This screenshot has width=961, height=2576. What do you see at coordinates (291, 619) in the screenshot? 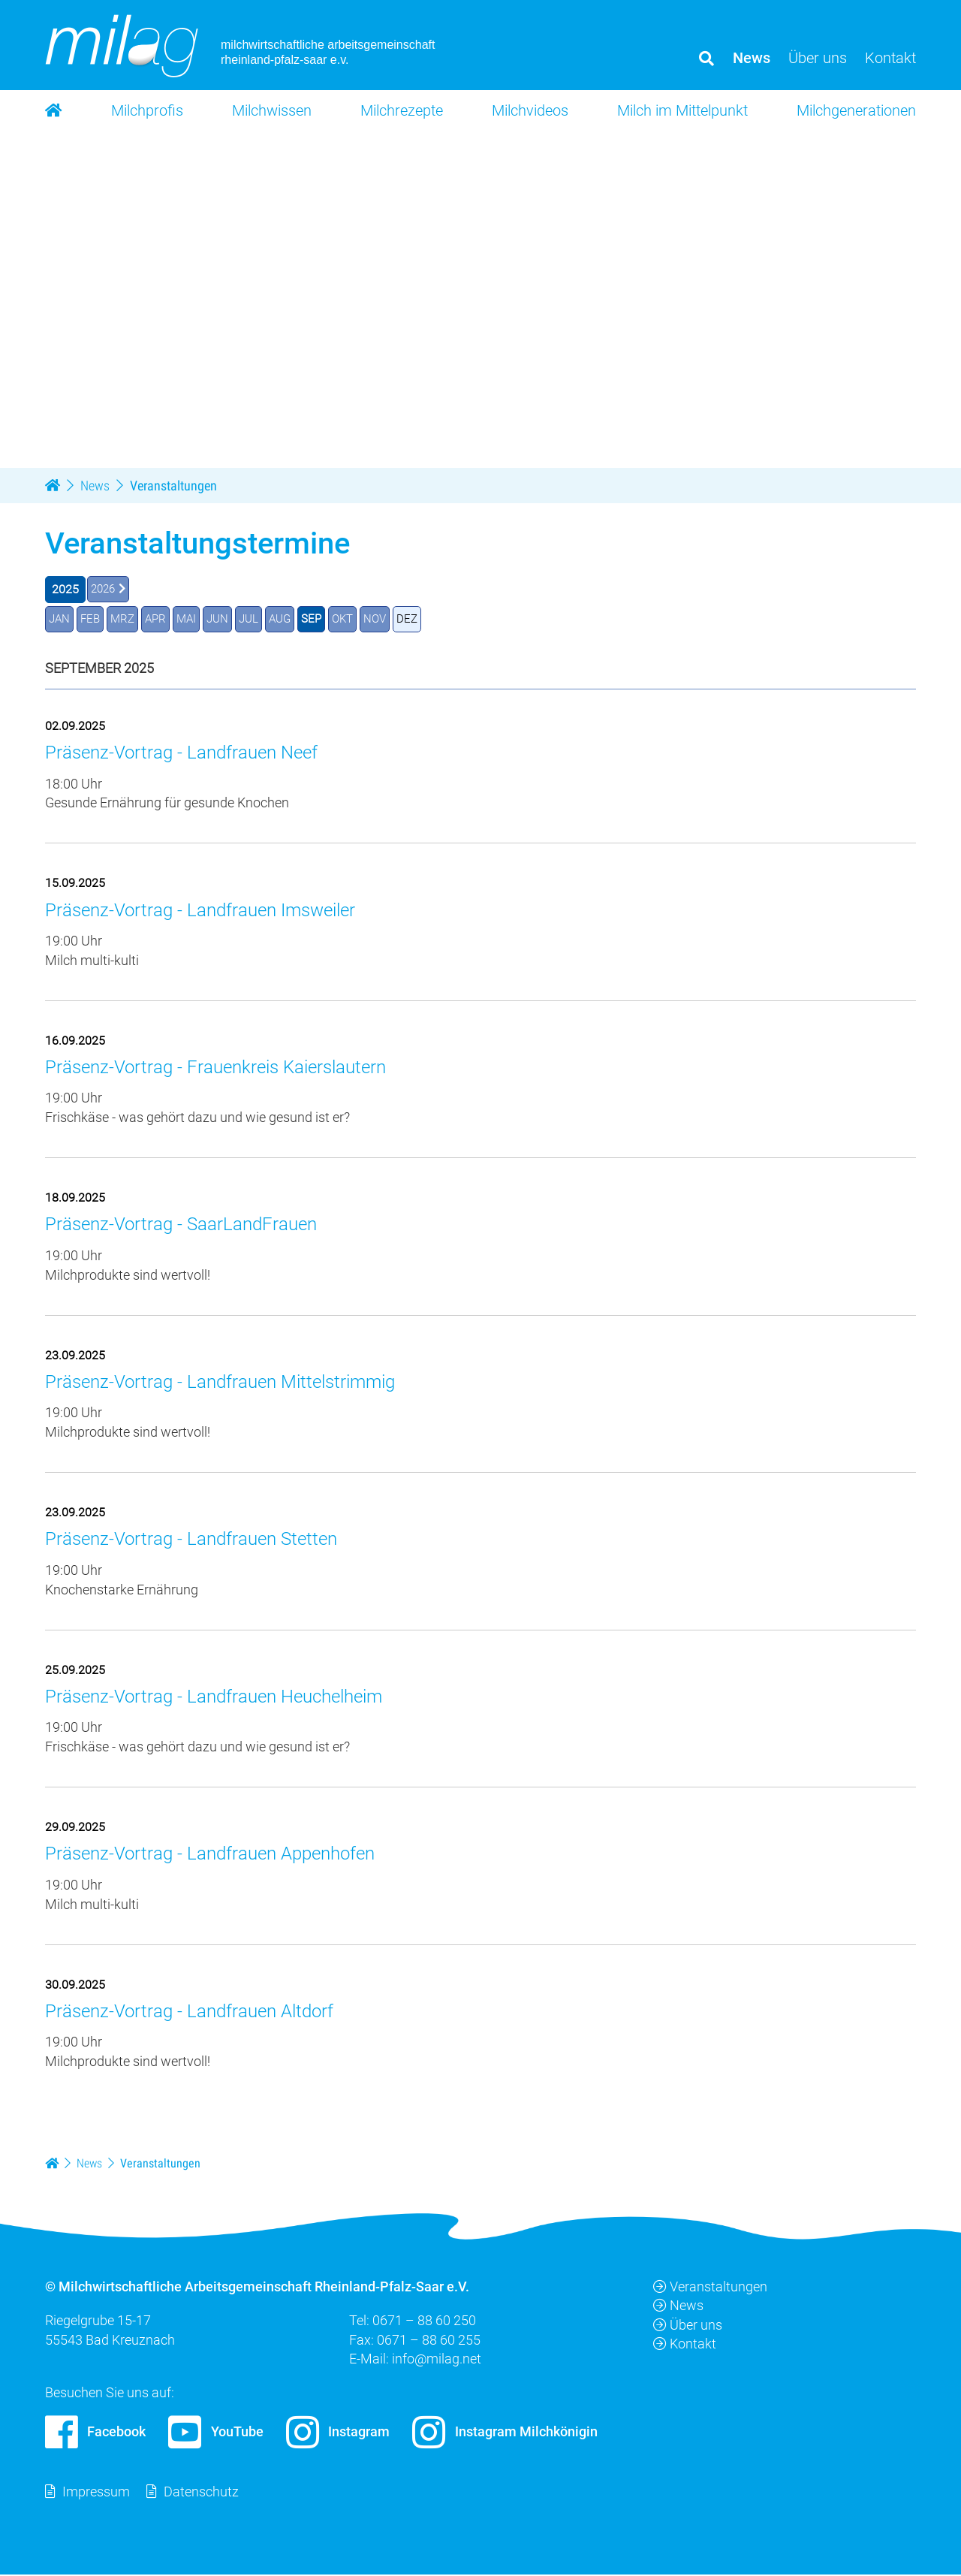
I see `AUG` at bounding box center [291, 619].